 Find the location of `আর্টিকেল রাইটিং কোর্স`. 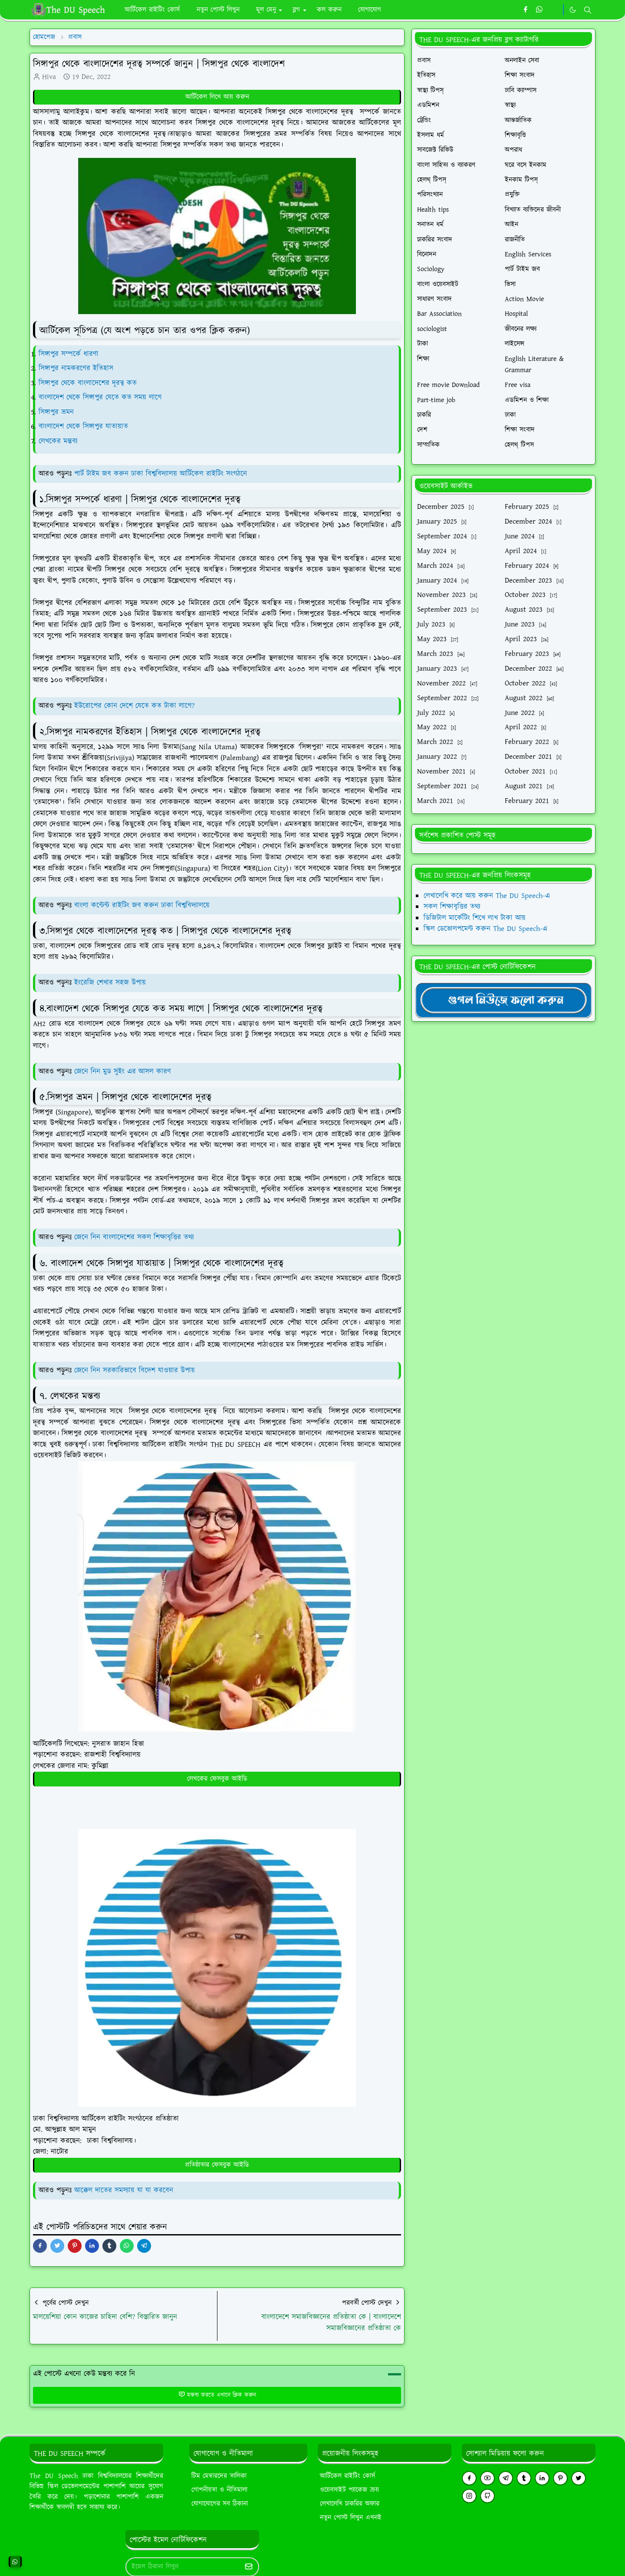

আর্টিকেল রাইটিং কোর্স is located at coordinates (347, 2476).